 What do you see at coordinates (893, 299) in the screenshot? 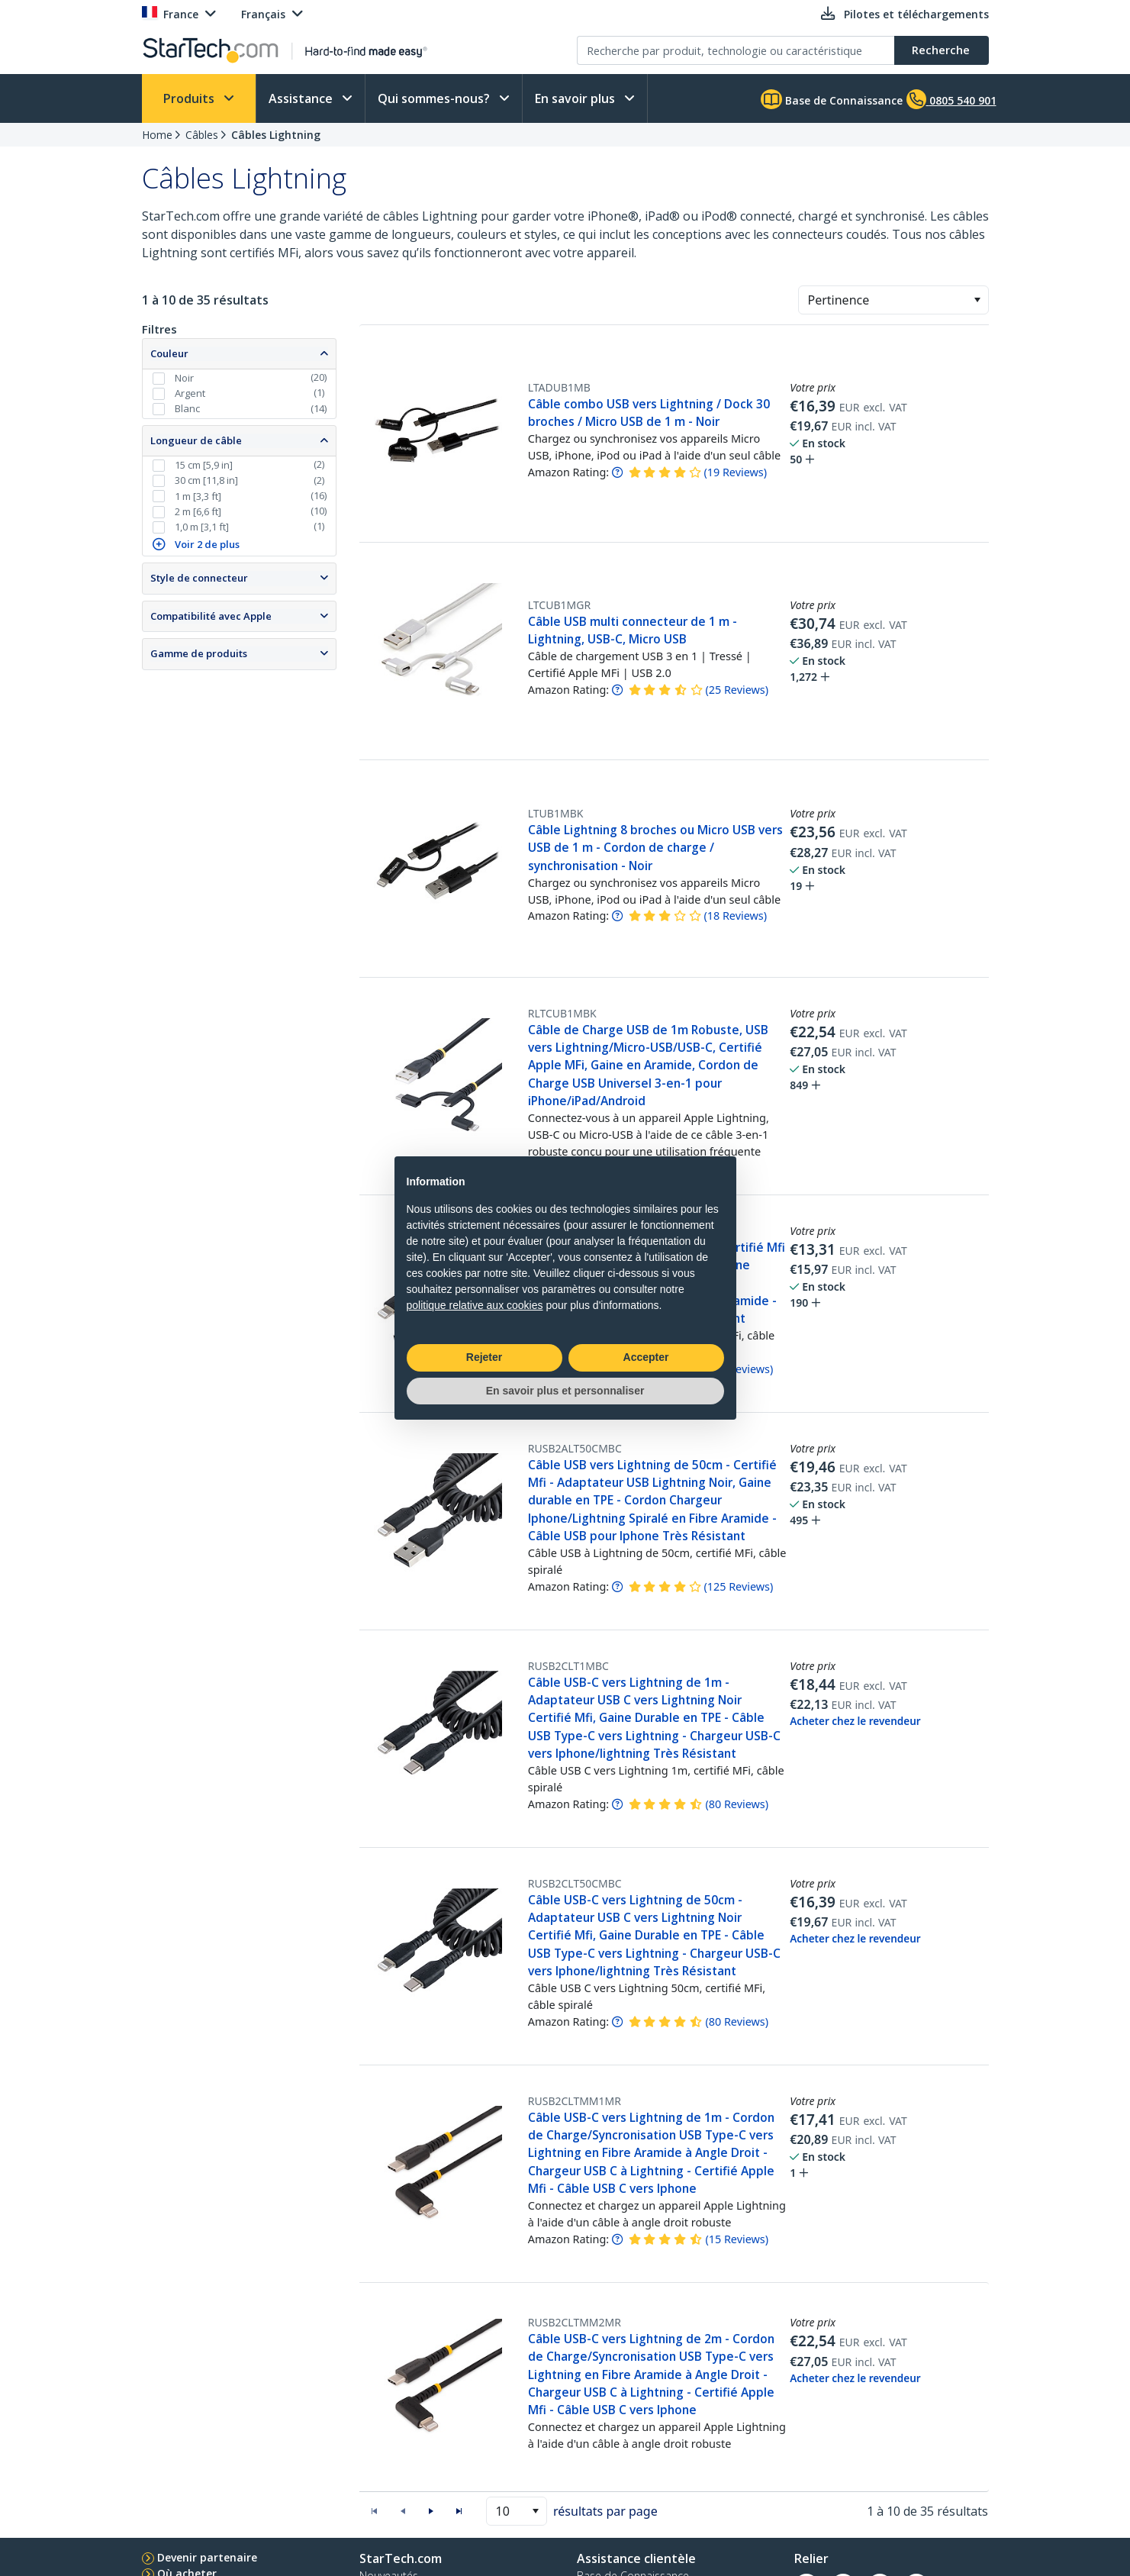
I see `[combobox]` at bounding box center [893, 299].